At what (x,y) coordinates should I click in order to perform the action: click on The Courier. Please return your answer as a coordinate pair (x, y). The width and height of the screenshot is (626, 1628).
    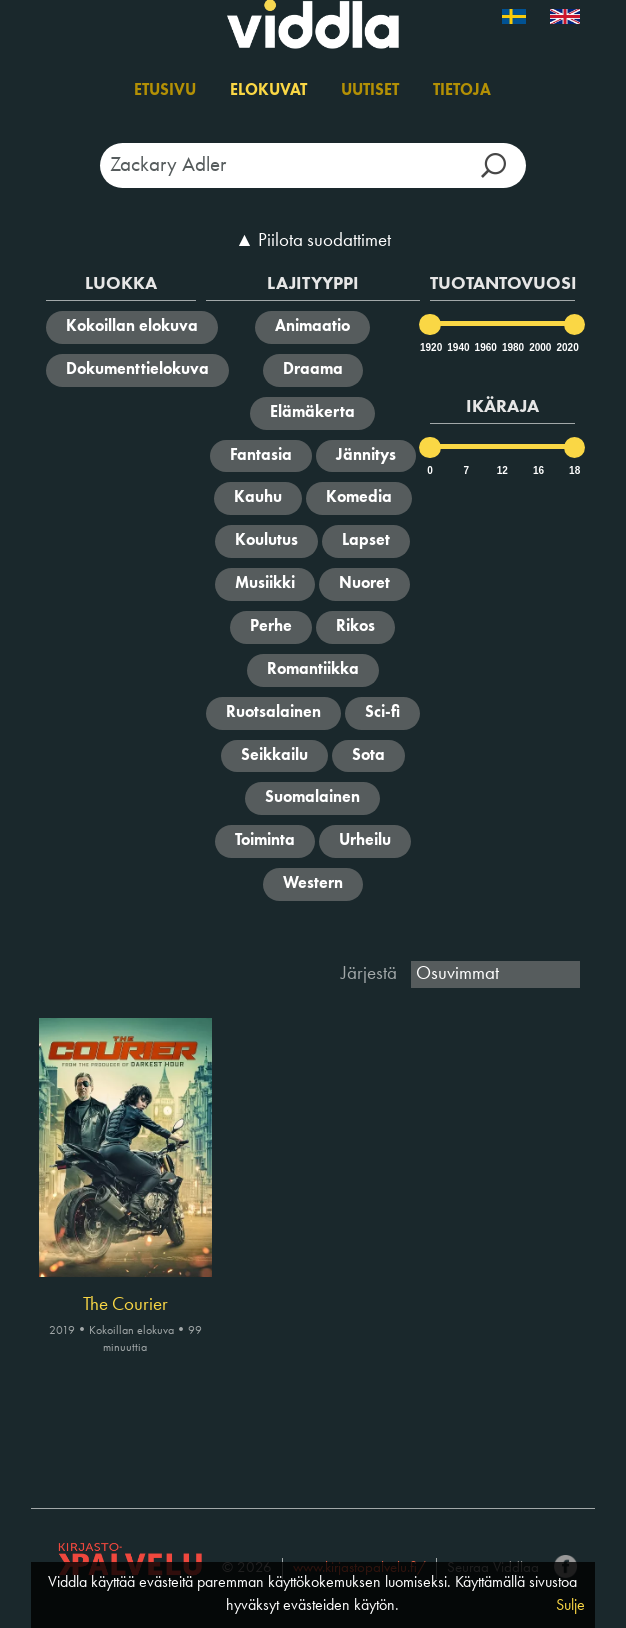
    Looking at the image, I should click on (125, 1305).